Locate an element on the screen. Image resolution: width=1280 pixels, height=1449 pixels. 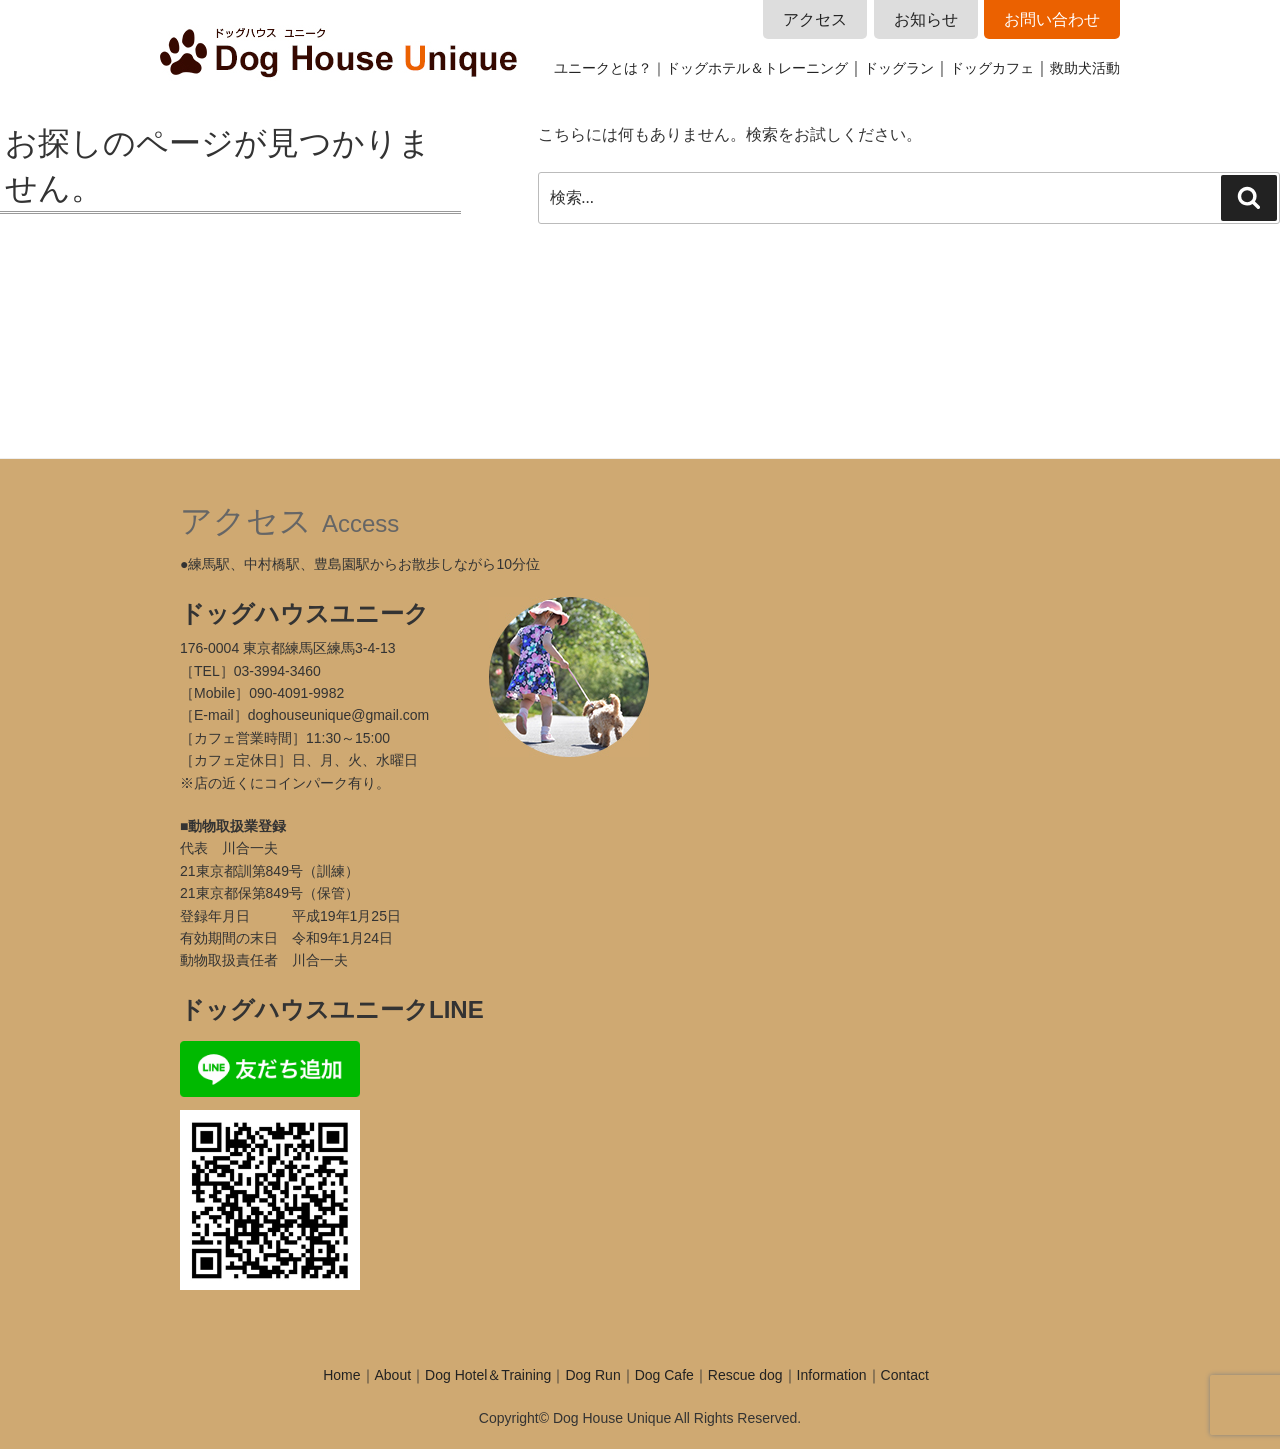
Contact is located at coordinates (905, 1375).